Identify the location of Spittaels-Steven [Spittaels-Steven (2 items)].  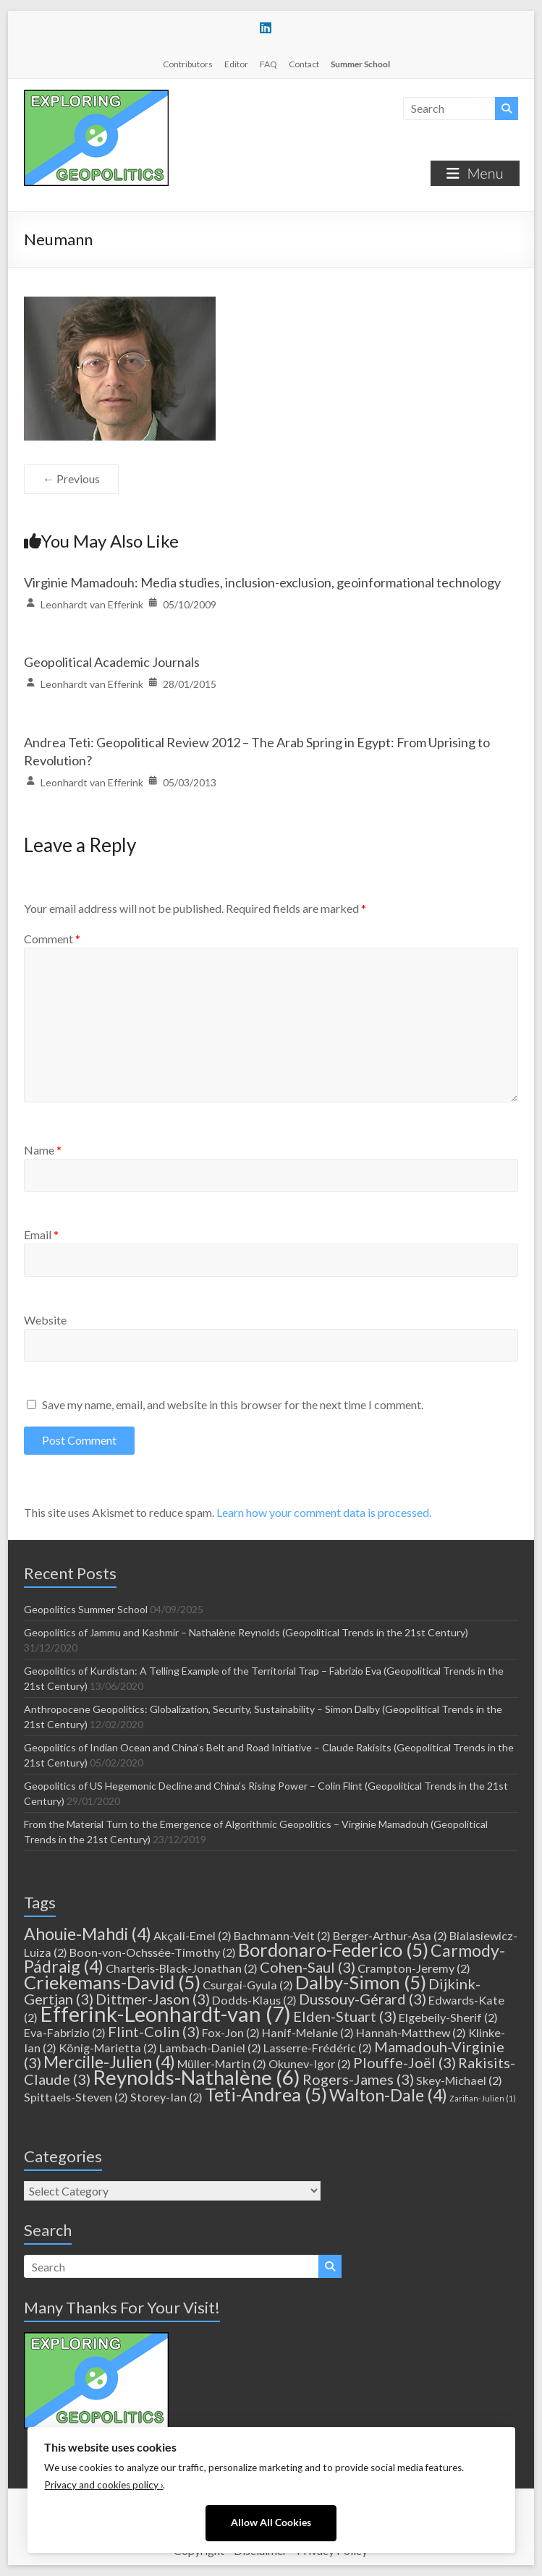
(76, 2097).